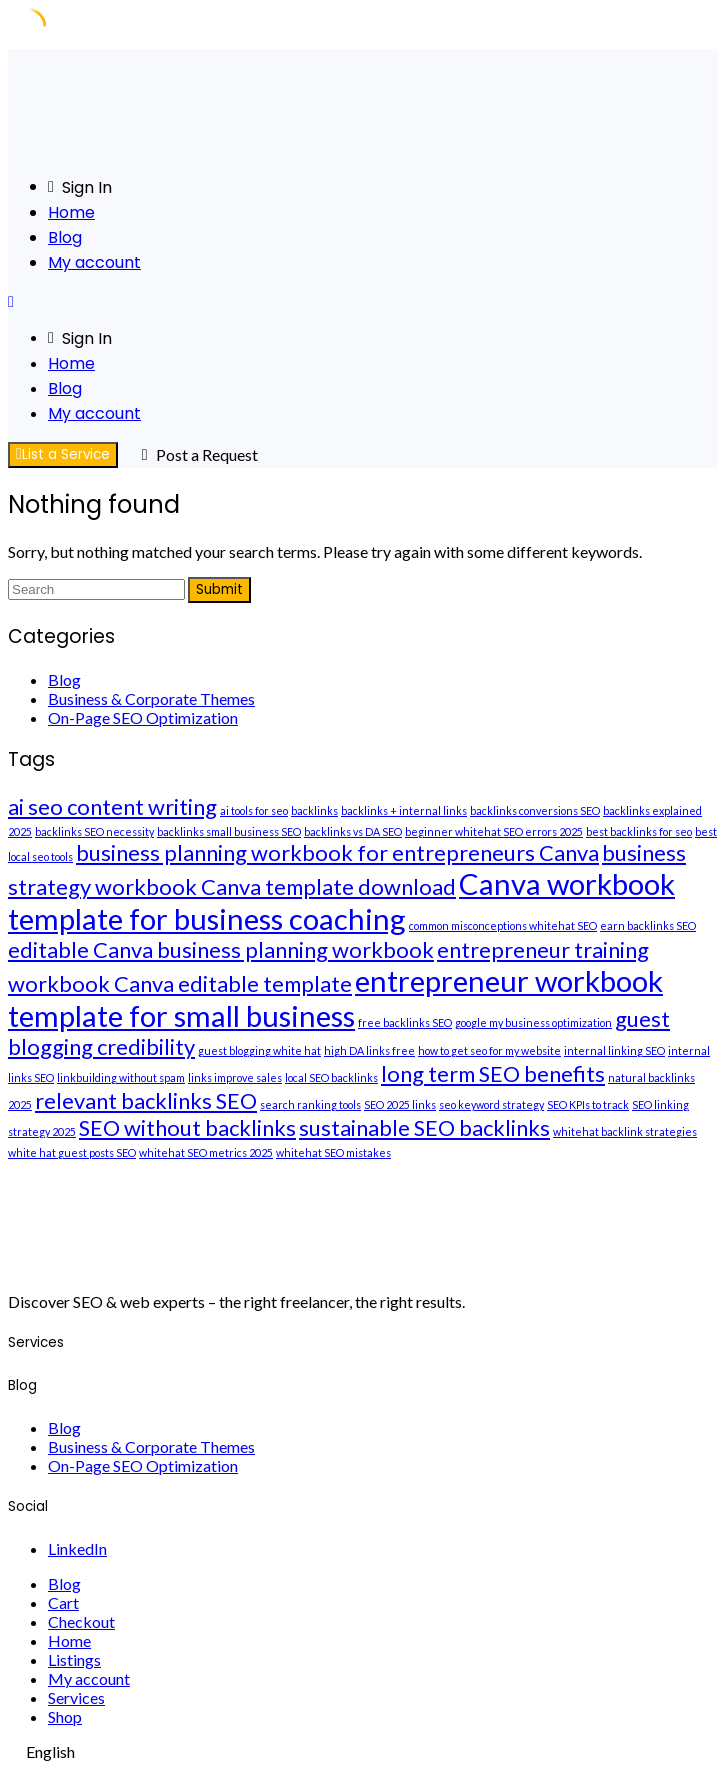 The image size is (726, 1769). I want to click on white hat guest posts SEO [white hat guest posts SEO (1 item)], so click(72, 1152).